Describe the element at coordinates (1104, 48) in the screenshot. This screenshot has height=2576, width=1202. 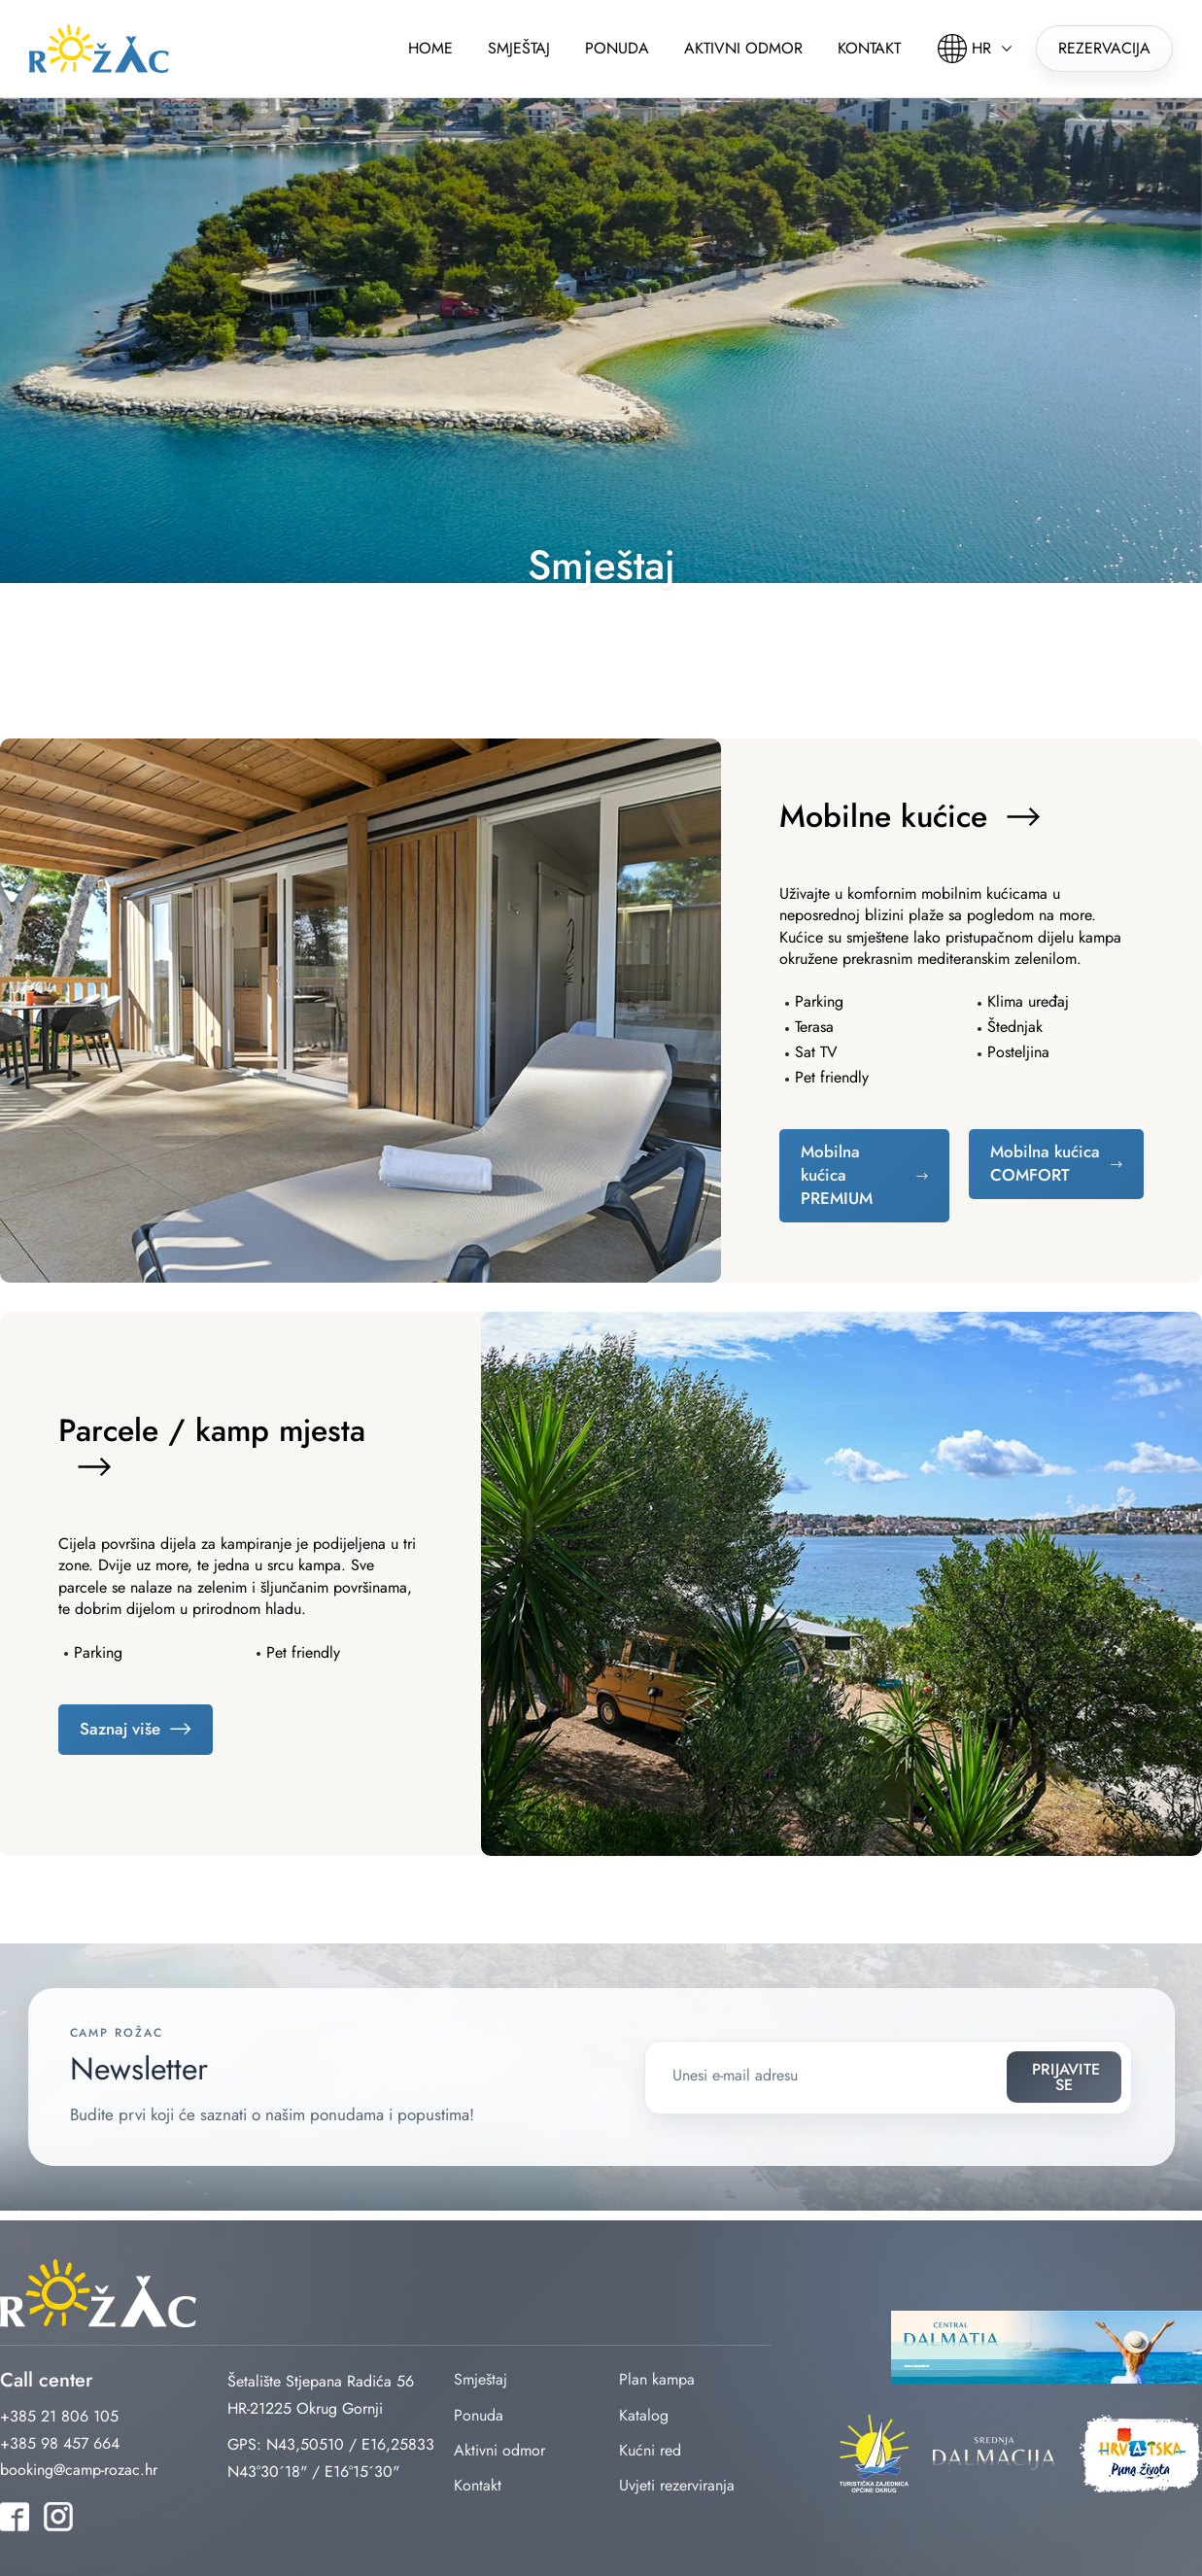
I see `Rezervacija` at that location.